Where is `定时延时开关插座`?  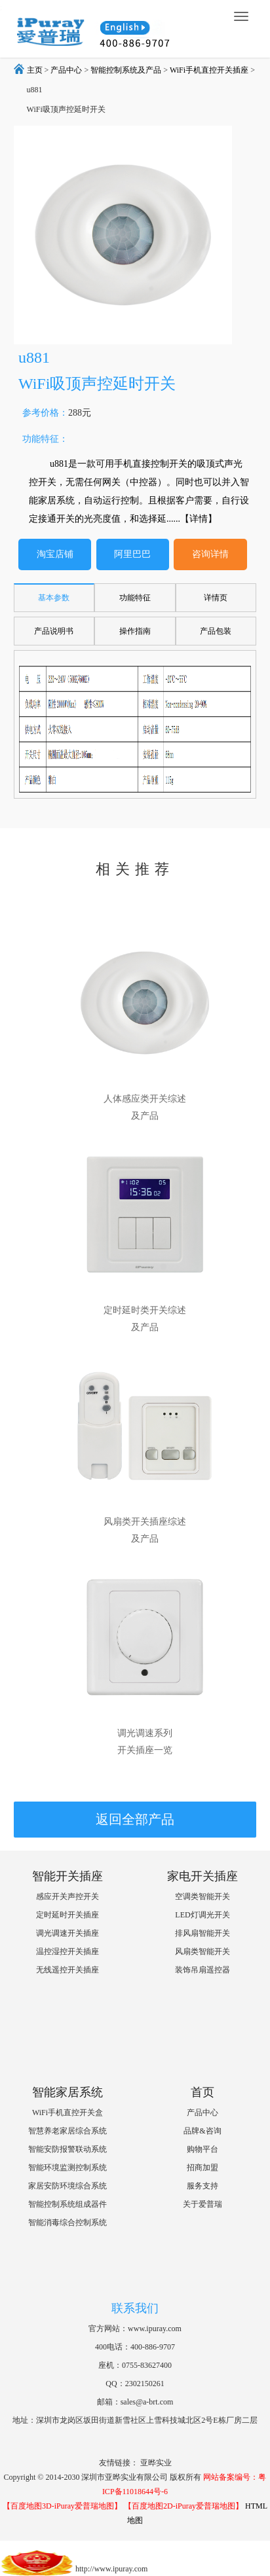 定时延时开关插座 is located at coordinates (67, 1914).